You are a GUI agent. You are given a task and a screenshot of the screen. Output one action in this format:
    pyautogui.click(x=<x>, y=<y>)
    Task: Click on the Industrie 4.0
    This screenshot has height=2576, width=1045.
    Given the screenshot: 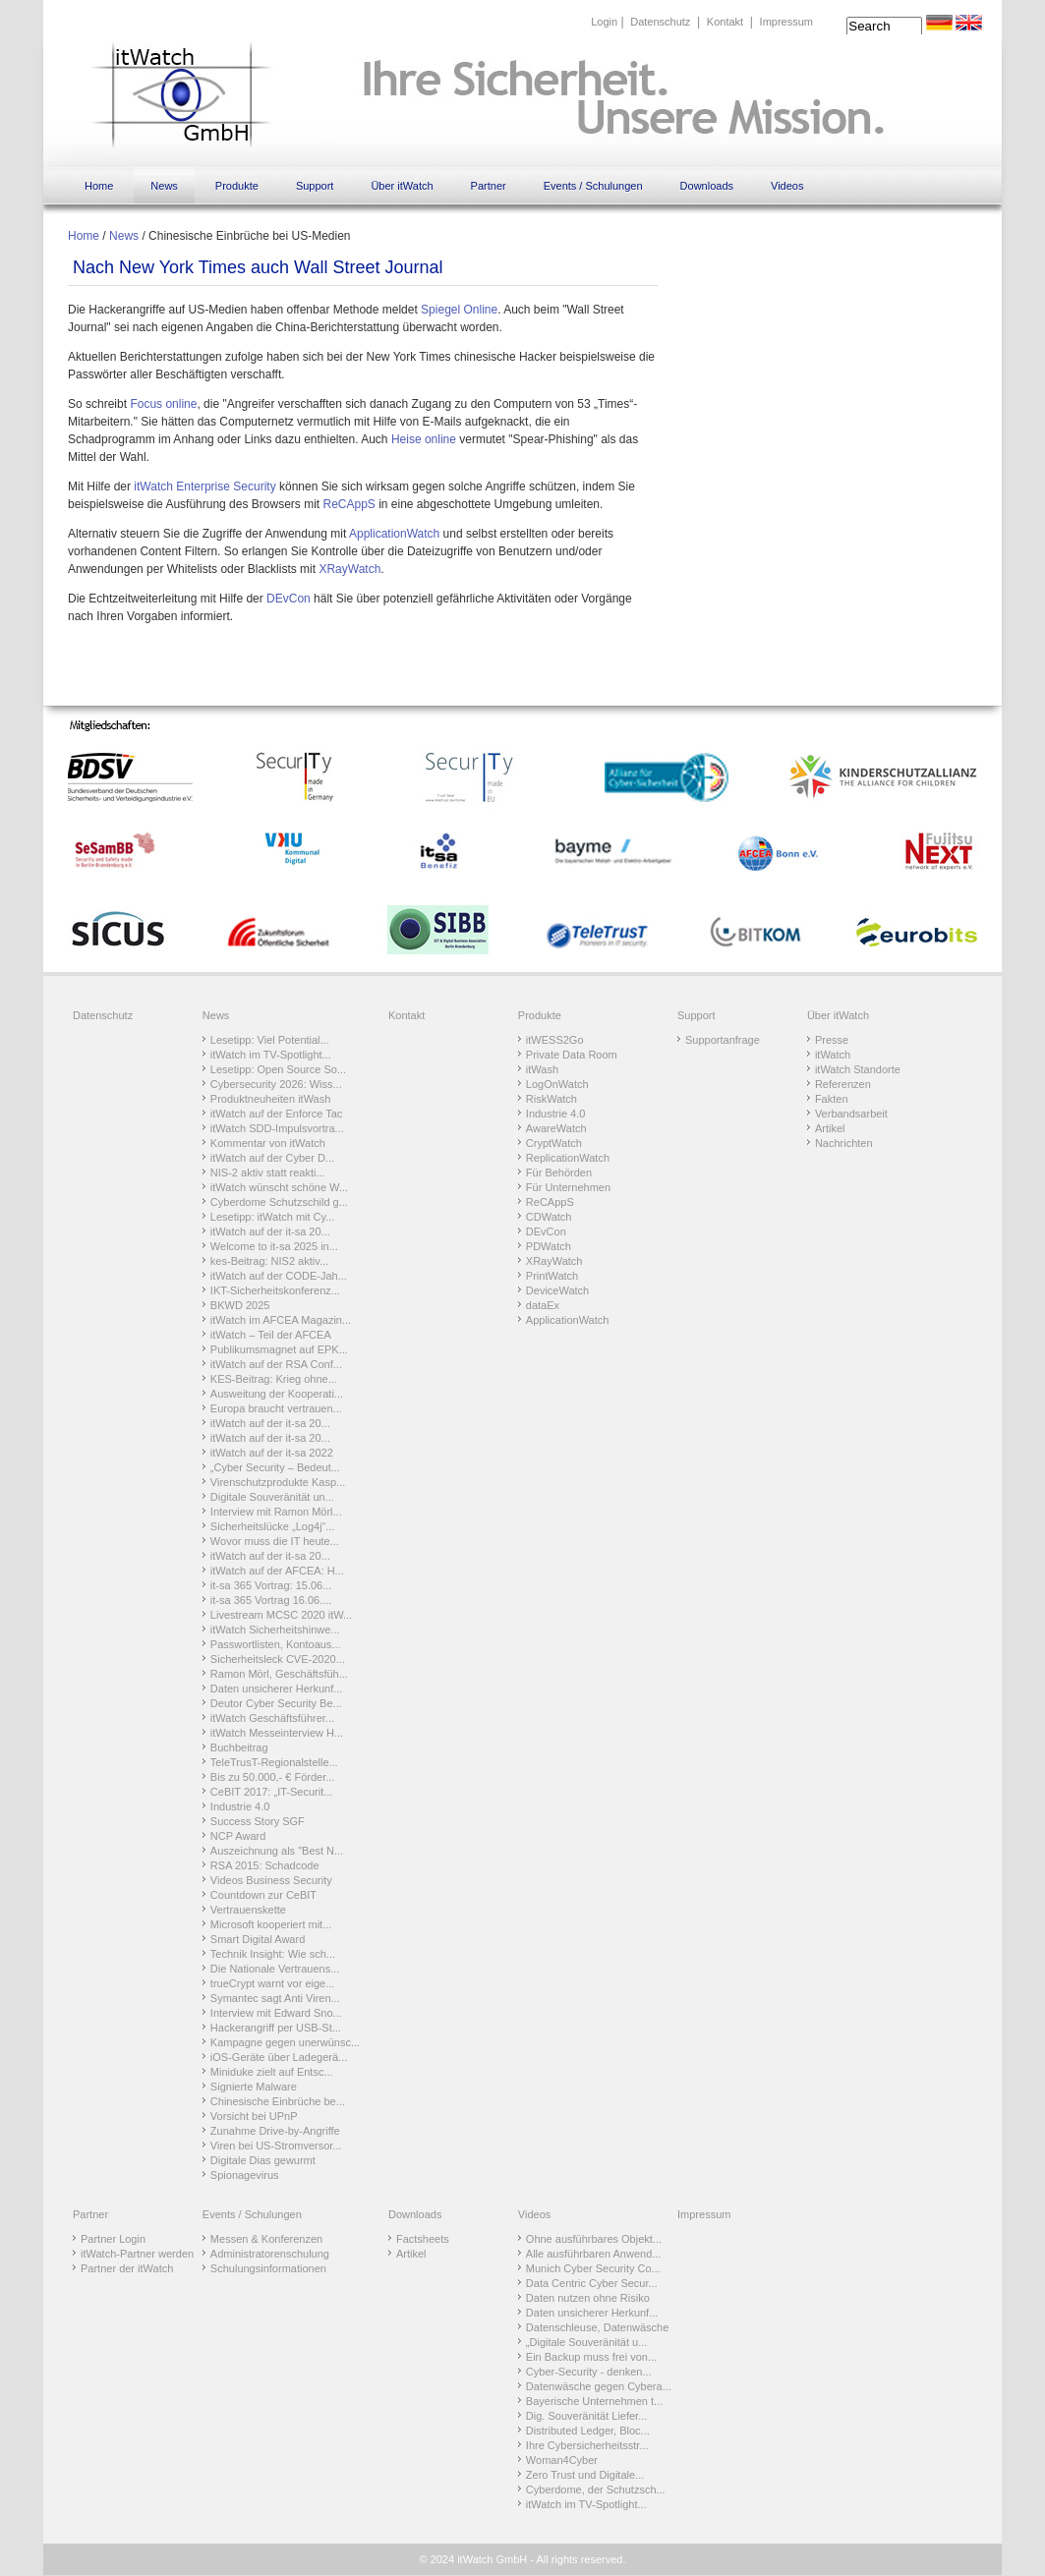 What is the action you would take?
    pyautogui.click(x=240, y=1806)
    